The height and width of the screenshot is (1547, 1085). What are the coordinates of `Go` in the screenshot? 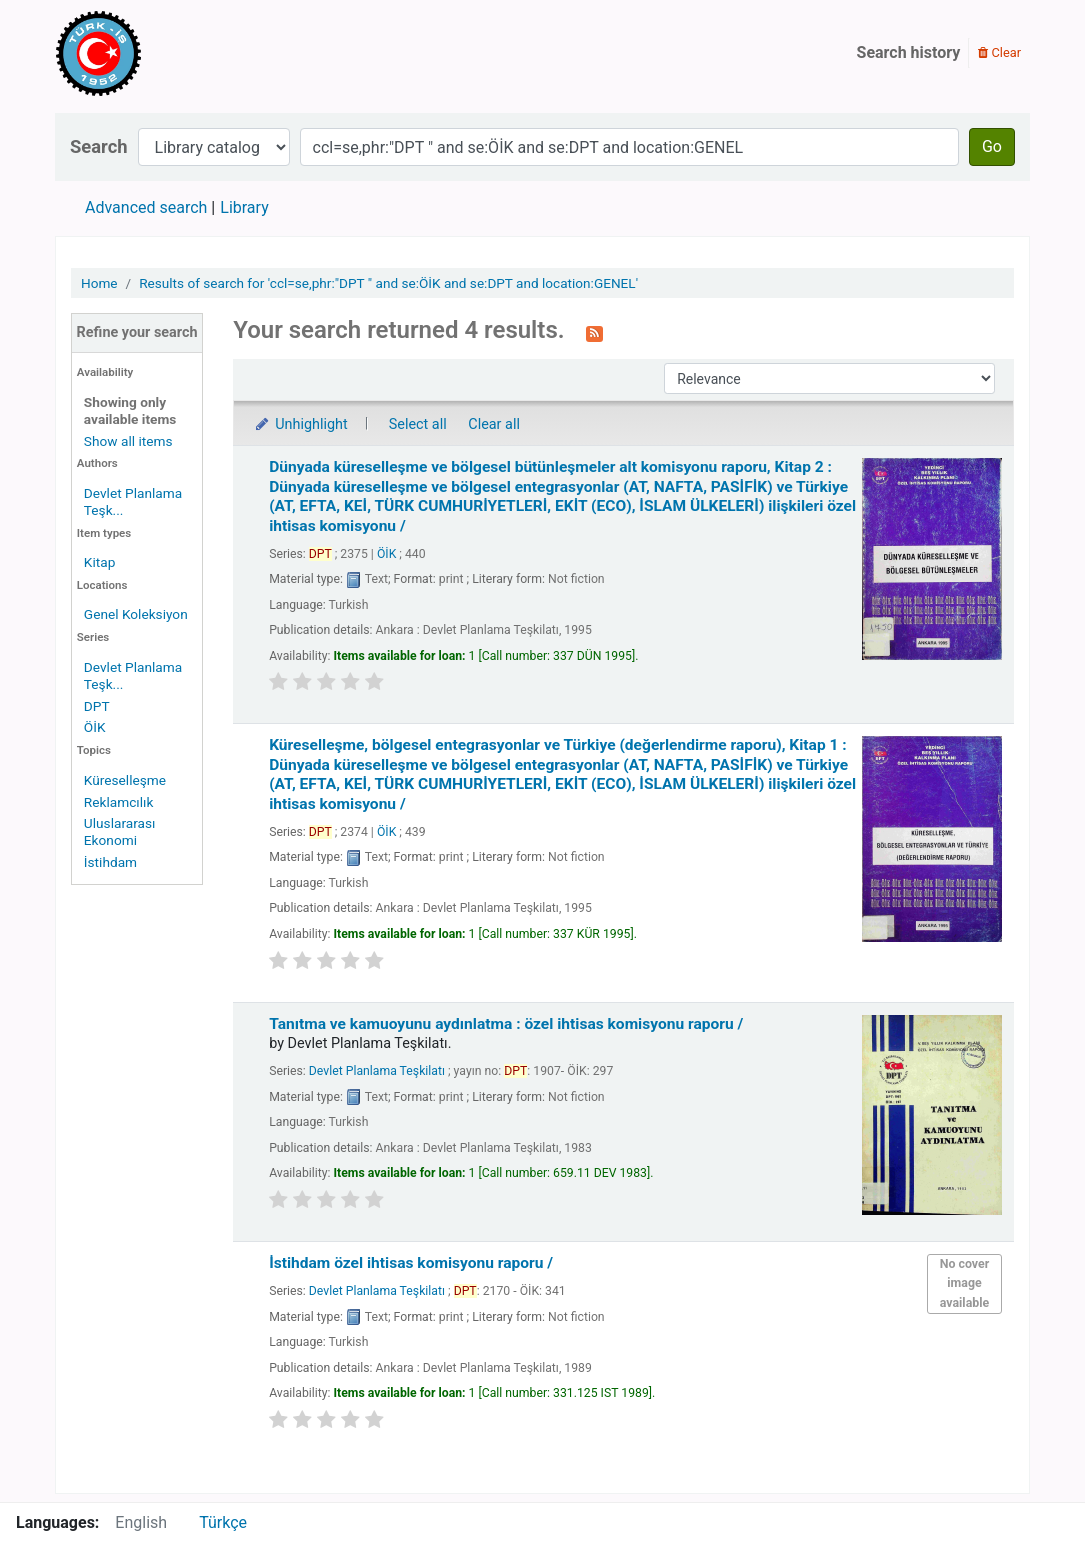 It's located at (992, 146).